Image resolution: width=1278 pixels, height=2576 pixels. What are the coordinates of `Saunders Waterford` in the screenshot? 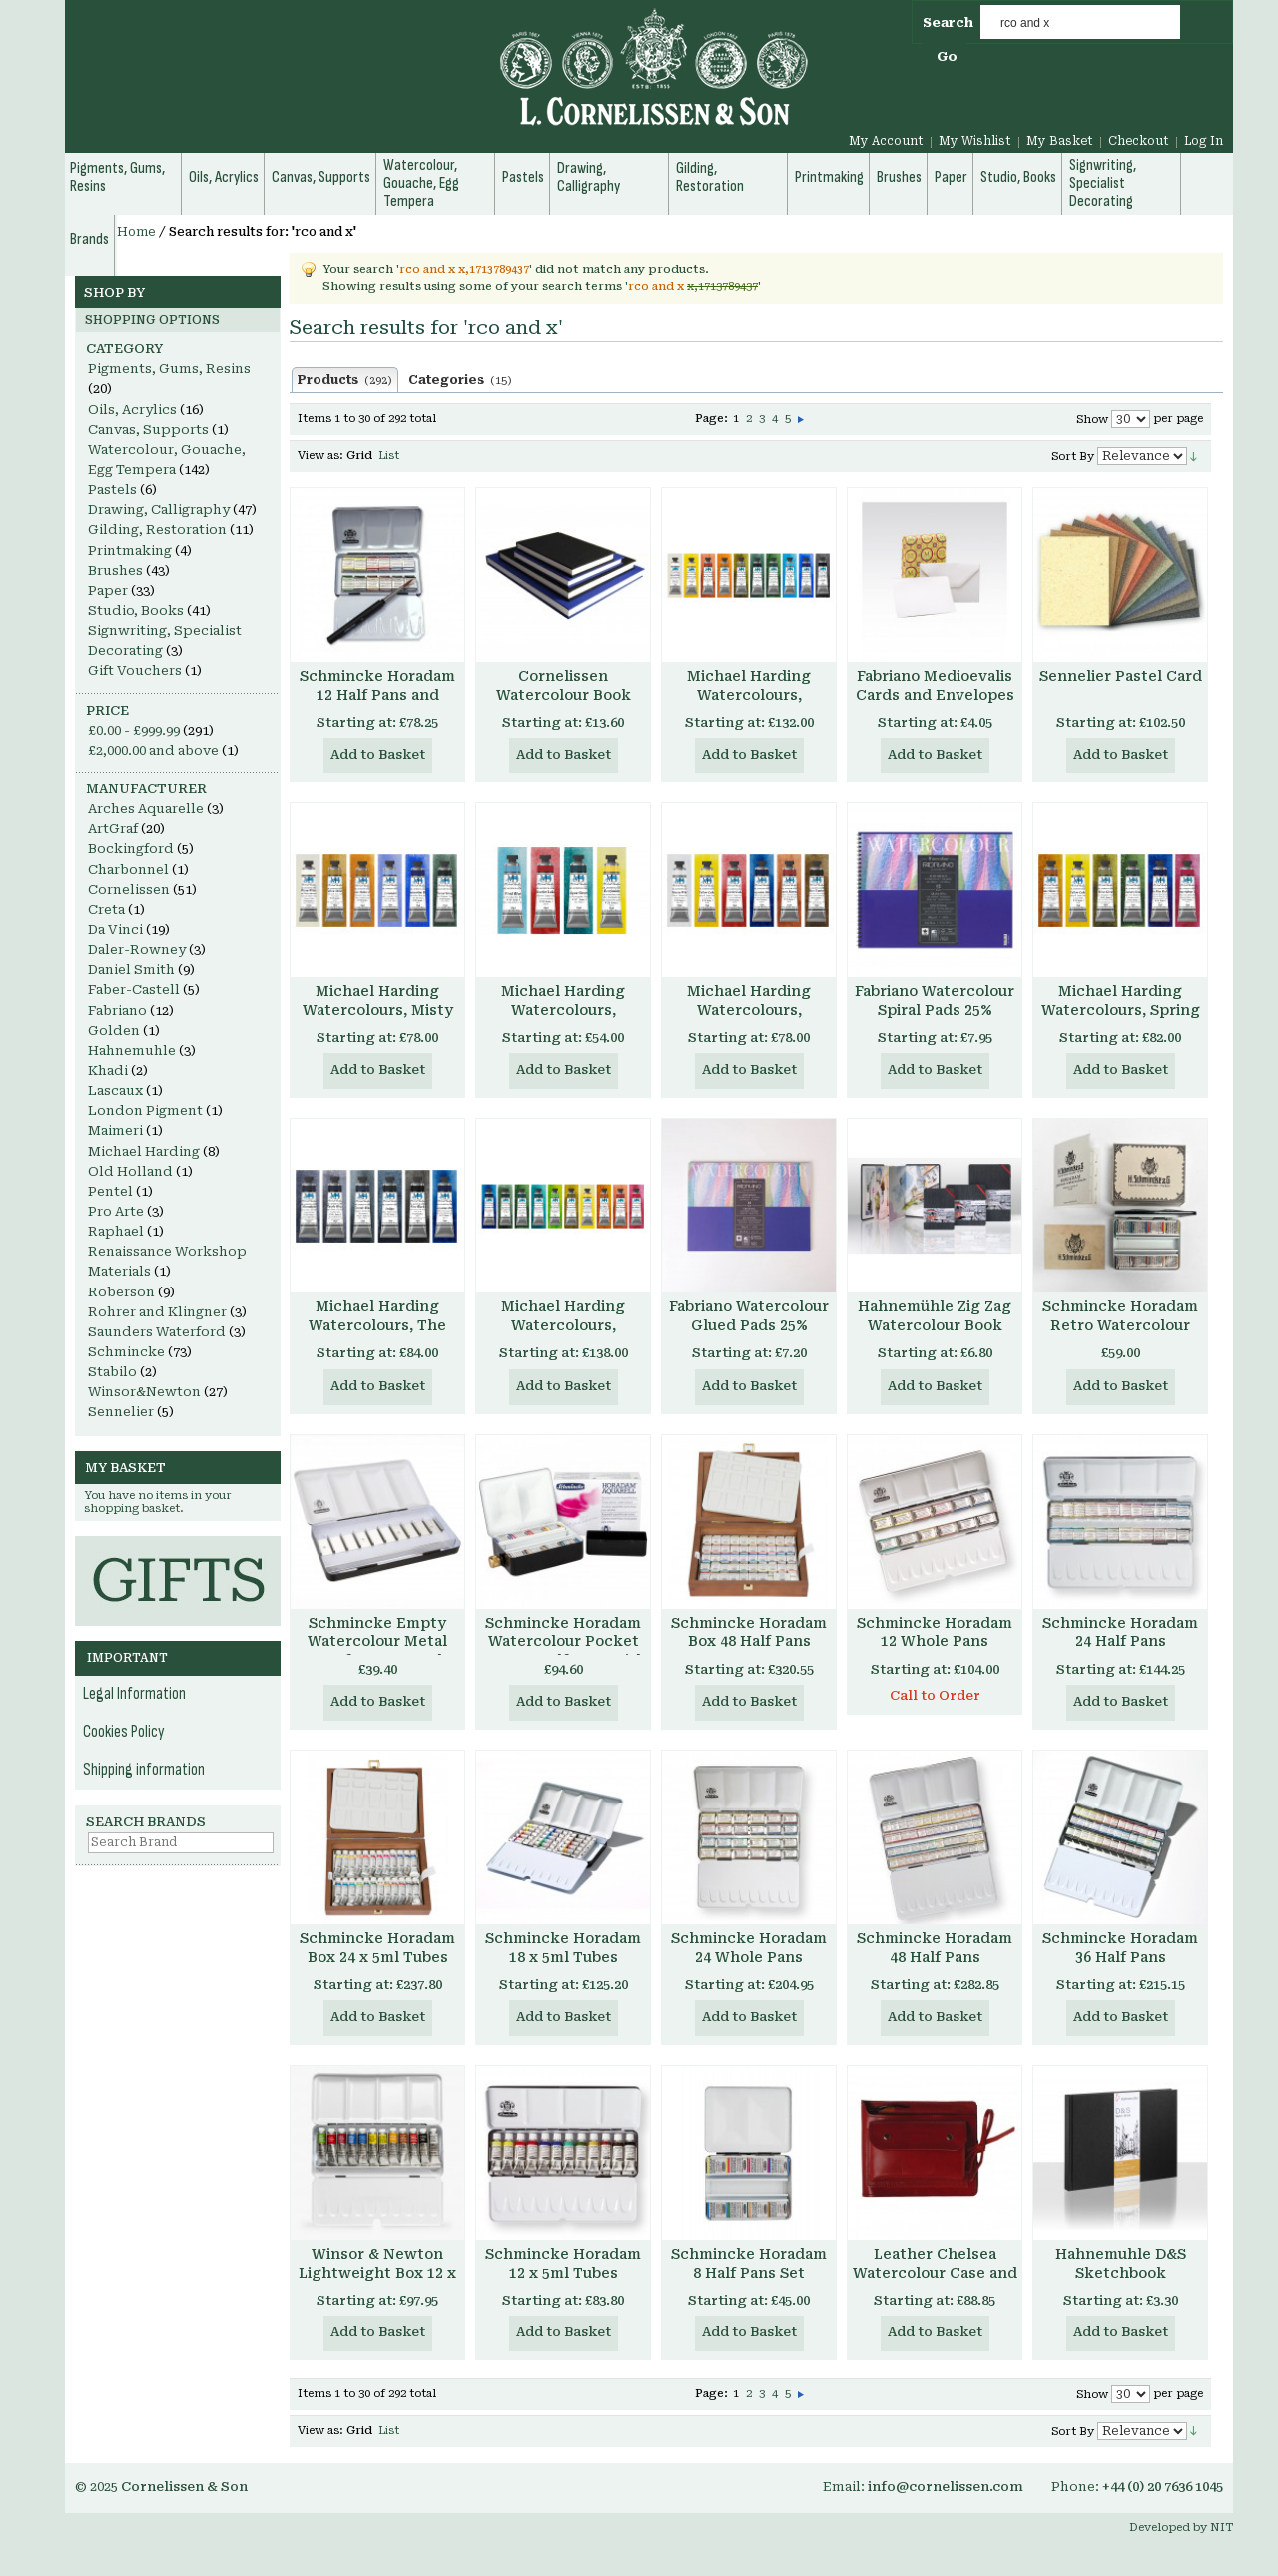 It's located at (157, 1331).